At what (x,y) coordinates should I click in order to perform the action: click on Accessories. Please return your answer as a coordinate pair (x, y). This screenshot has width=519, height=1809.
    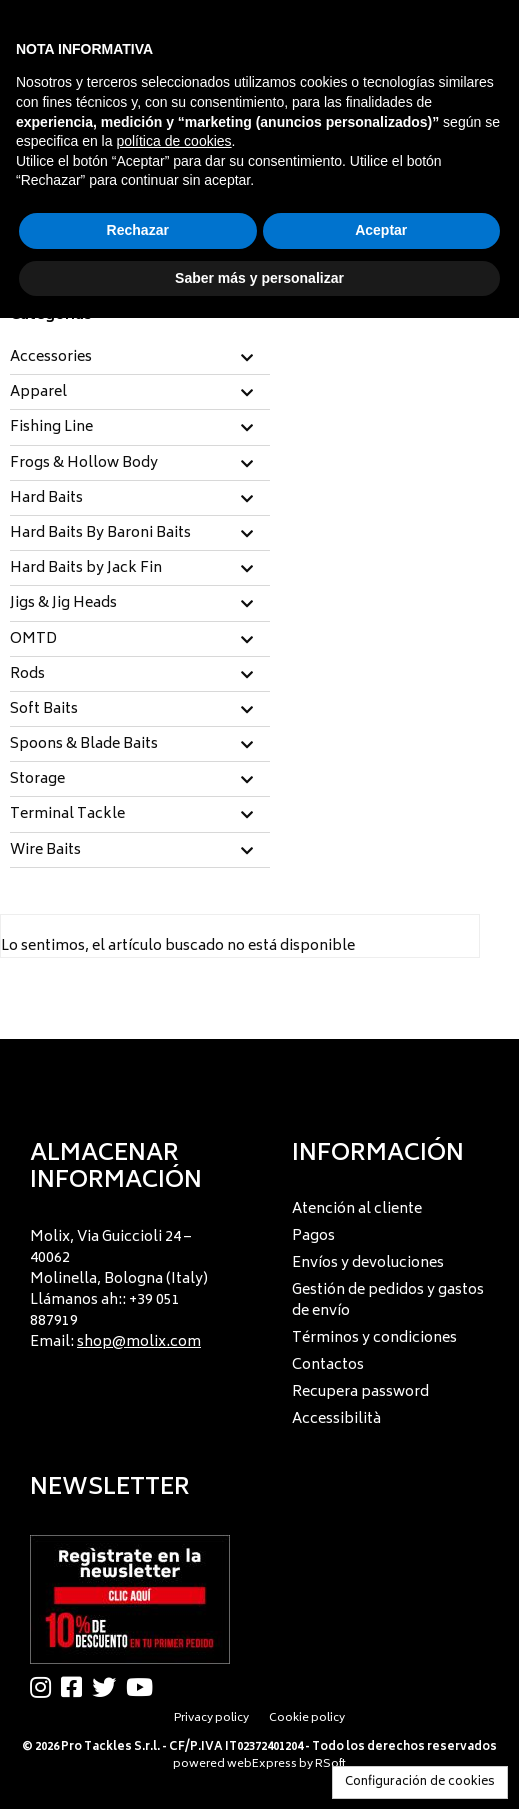
    Looking at the image, I should click on (51, 358).